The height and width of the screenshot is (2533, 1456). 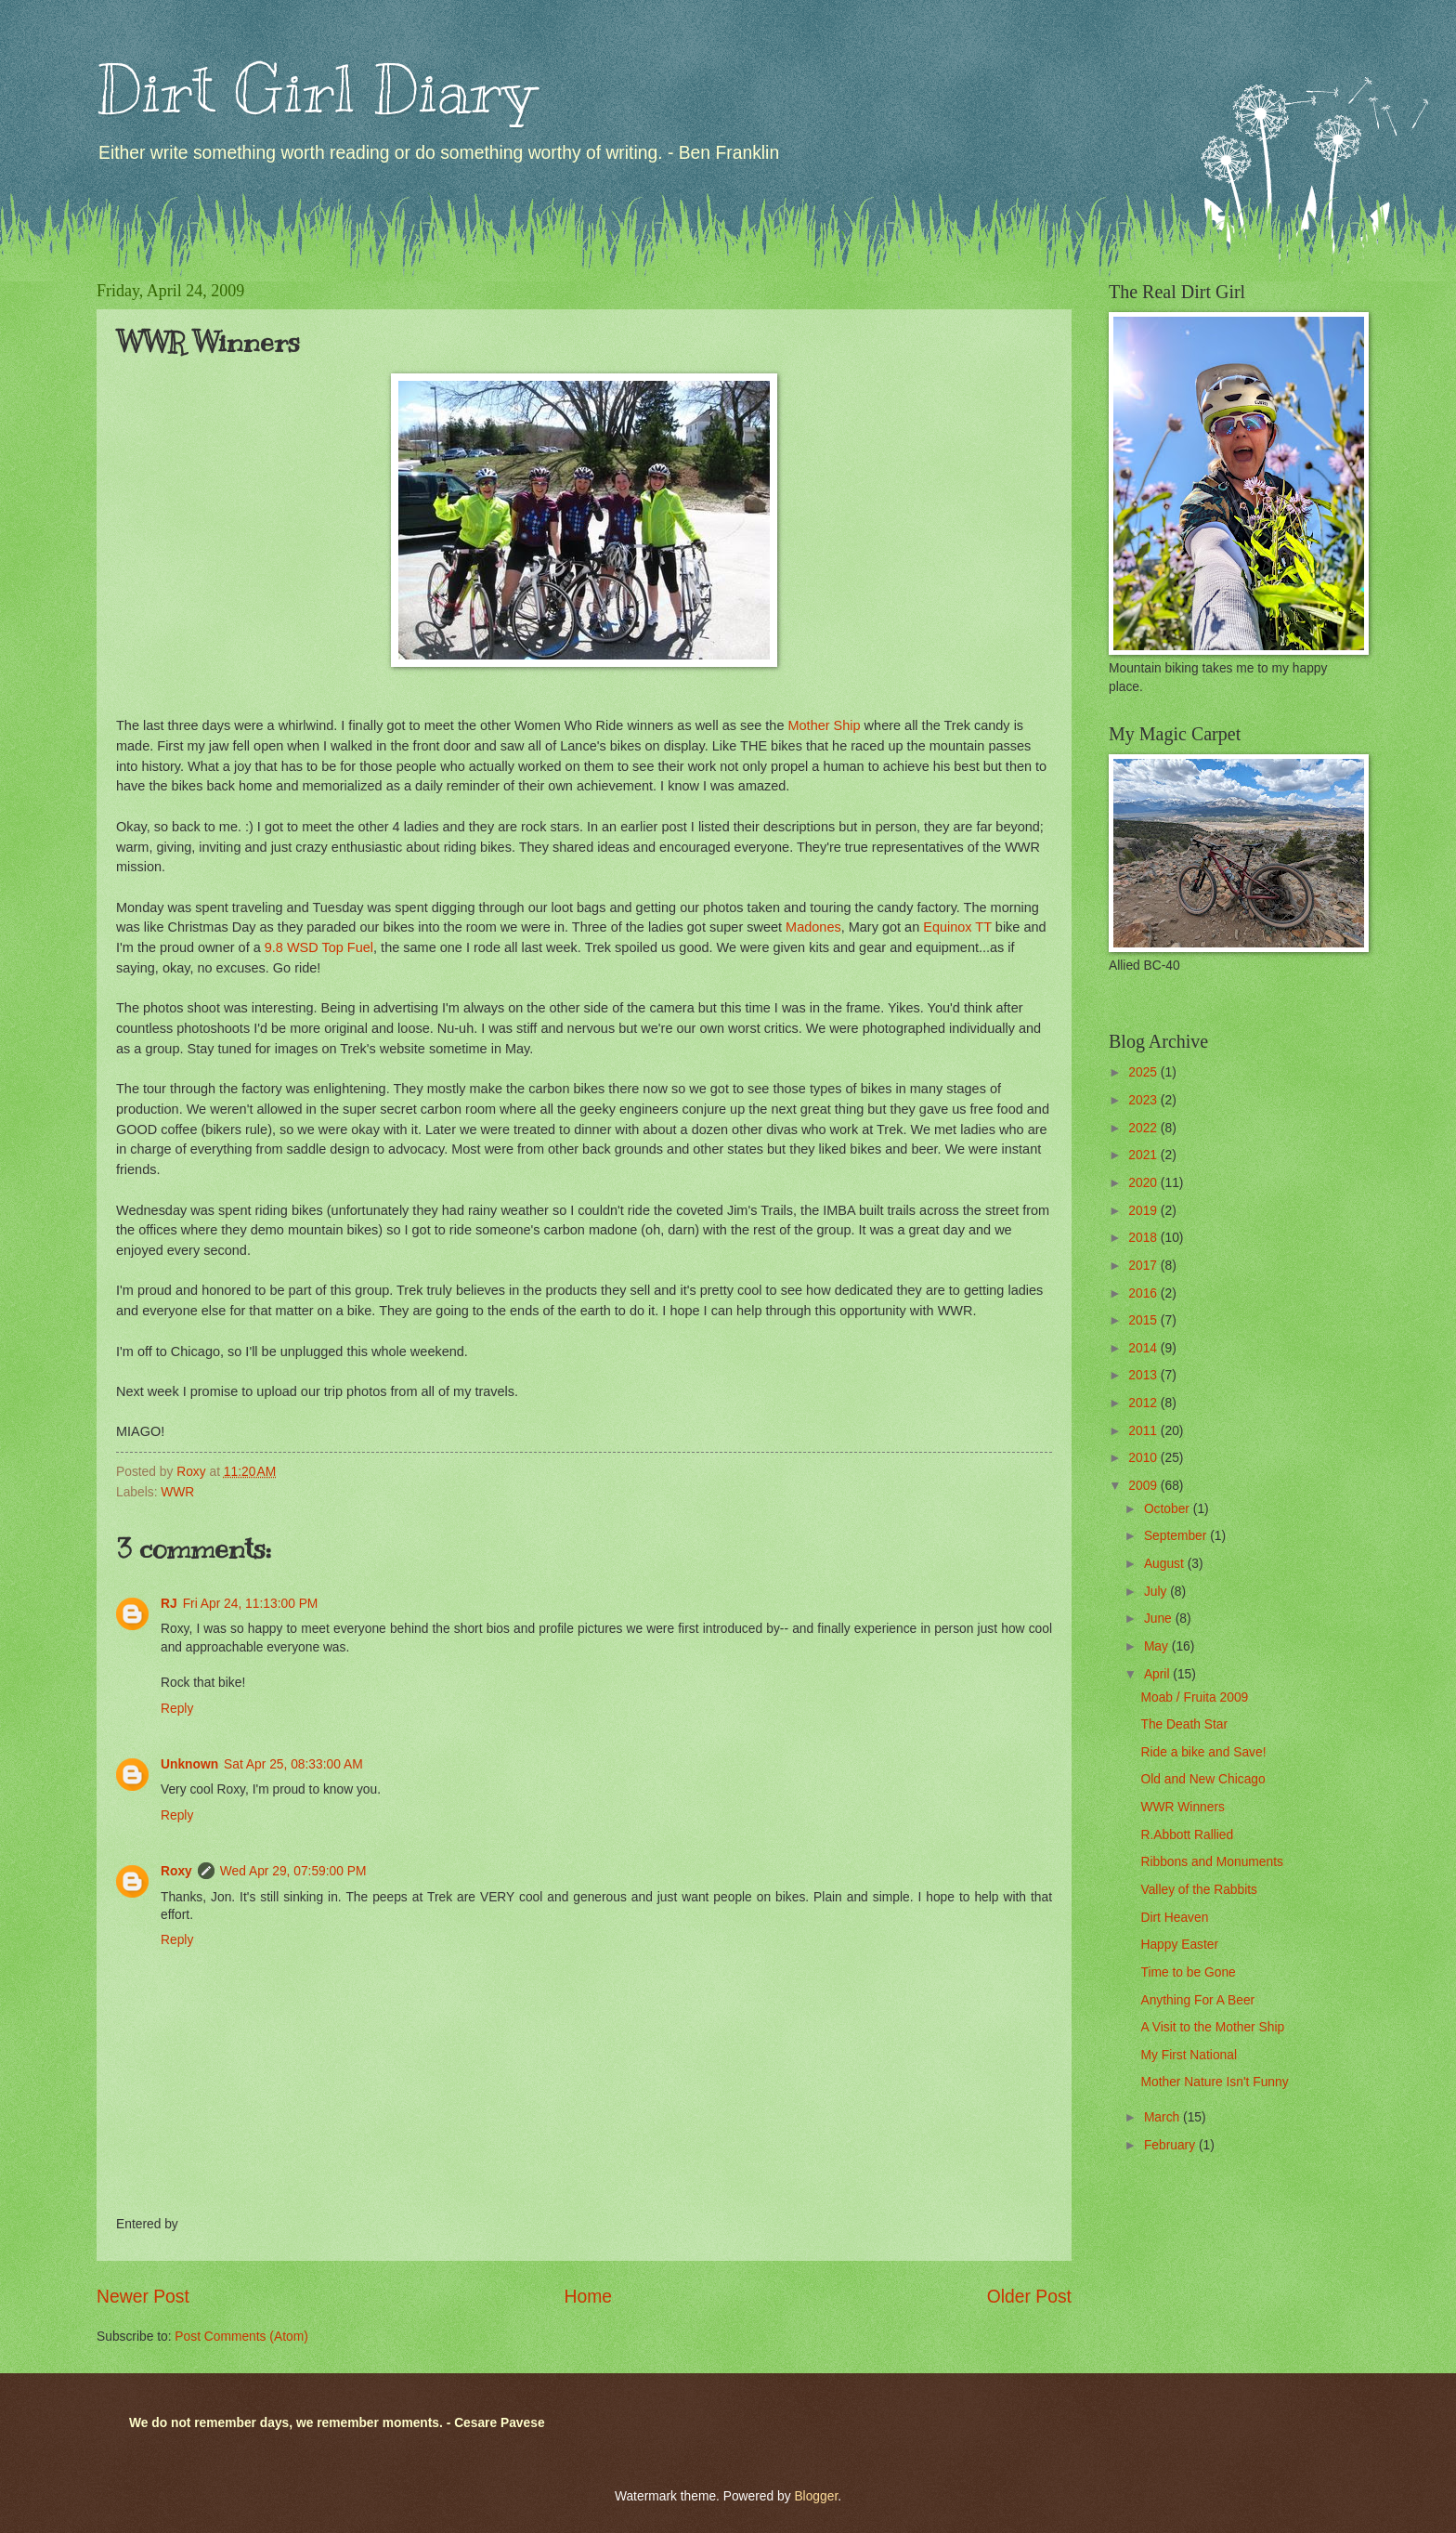 What do you see at coordinates (1197, 2000) in the screenshot?
I see `Anything For A Beer` at bounding box center [1197, 2000].